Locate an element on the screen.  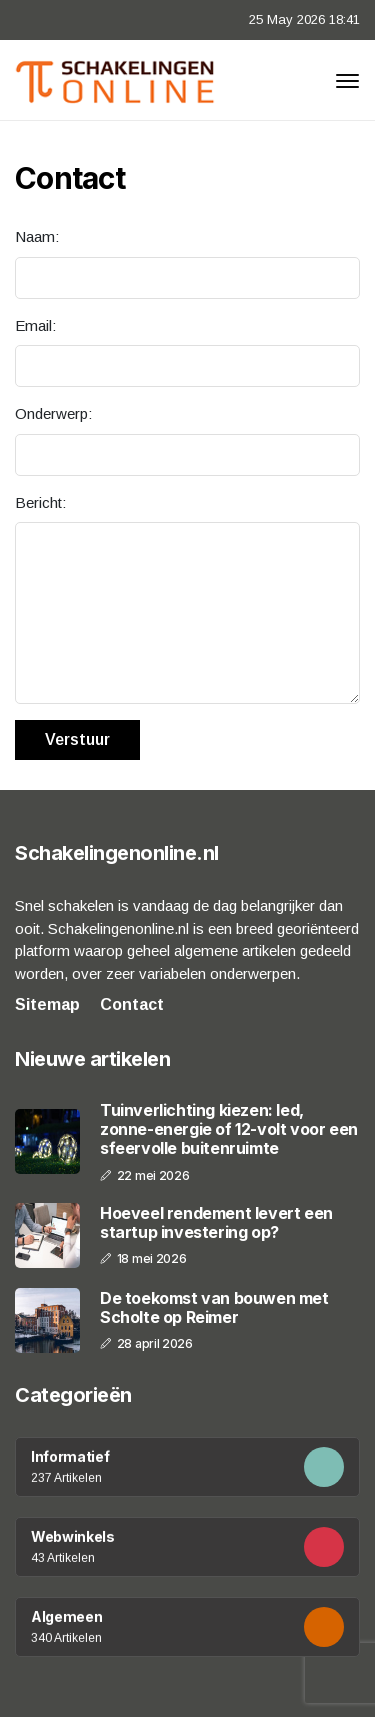
Verstuur is located at coordinates (77, 739).